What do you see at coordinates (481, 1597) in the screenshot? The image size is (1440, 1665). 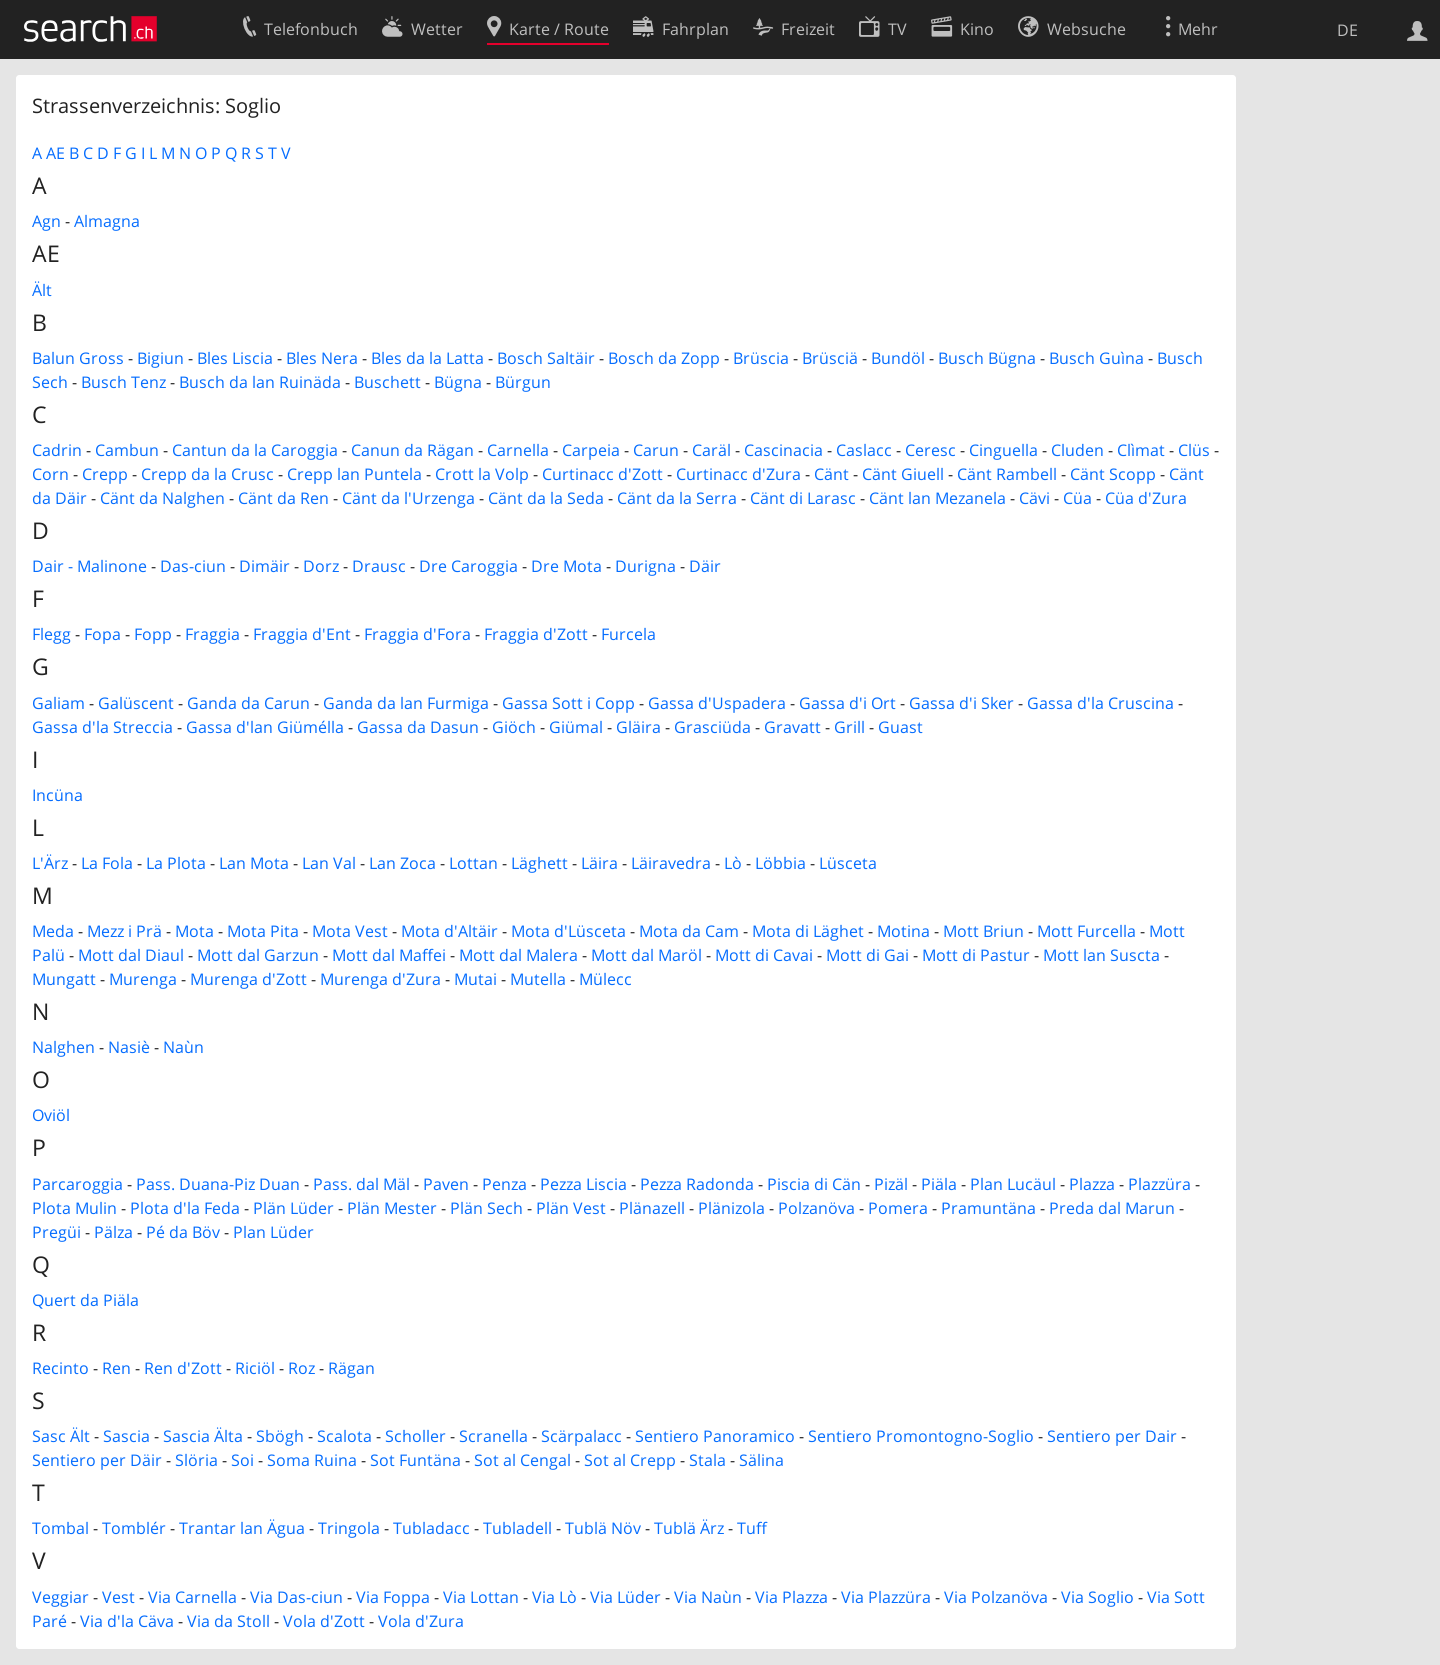 I see `Via Lottan` at bounding box center [481, 1597].